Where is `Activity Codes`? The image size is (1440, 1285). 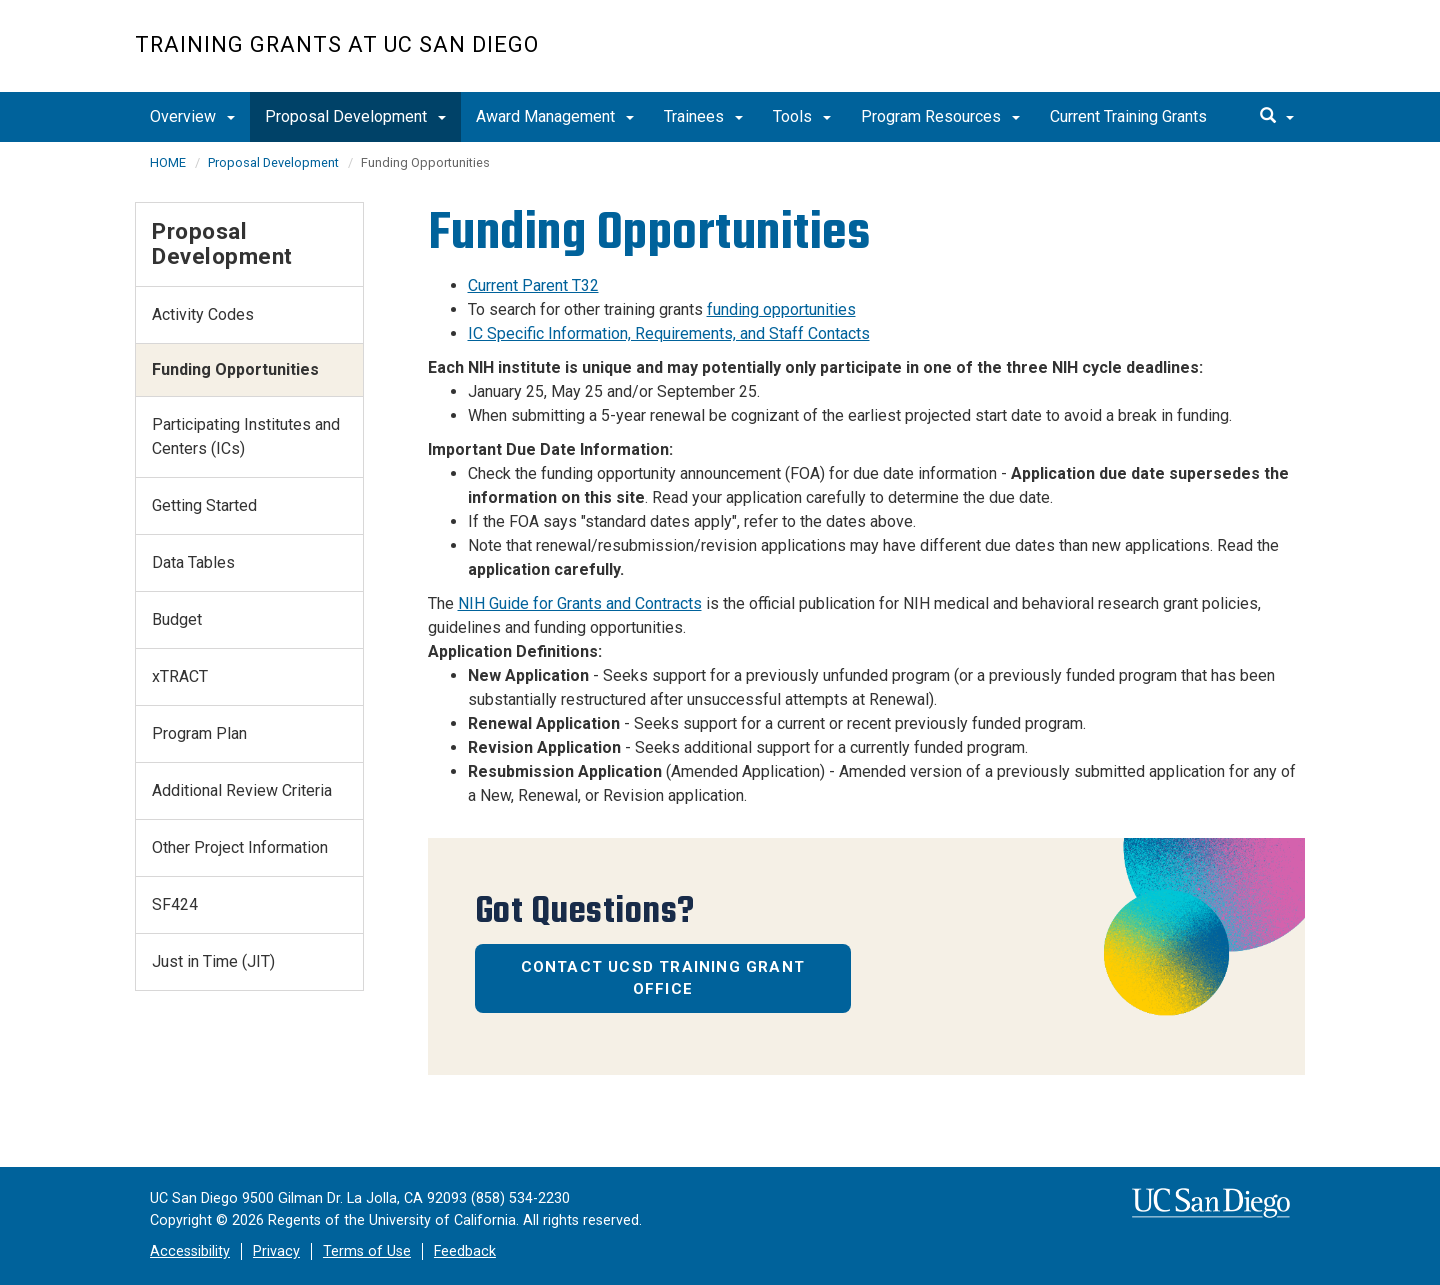 Activity Codes is located at coordinates (203, 314).